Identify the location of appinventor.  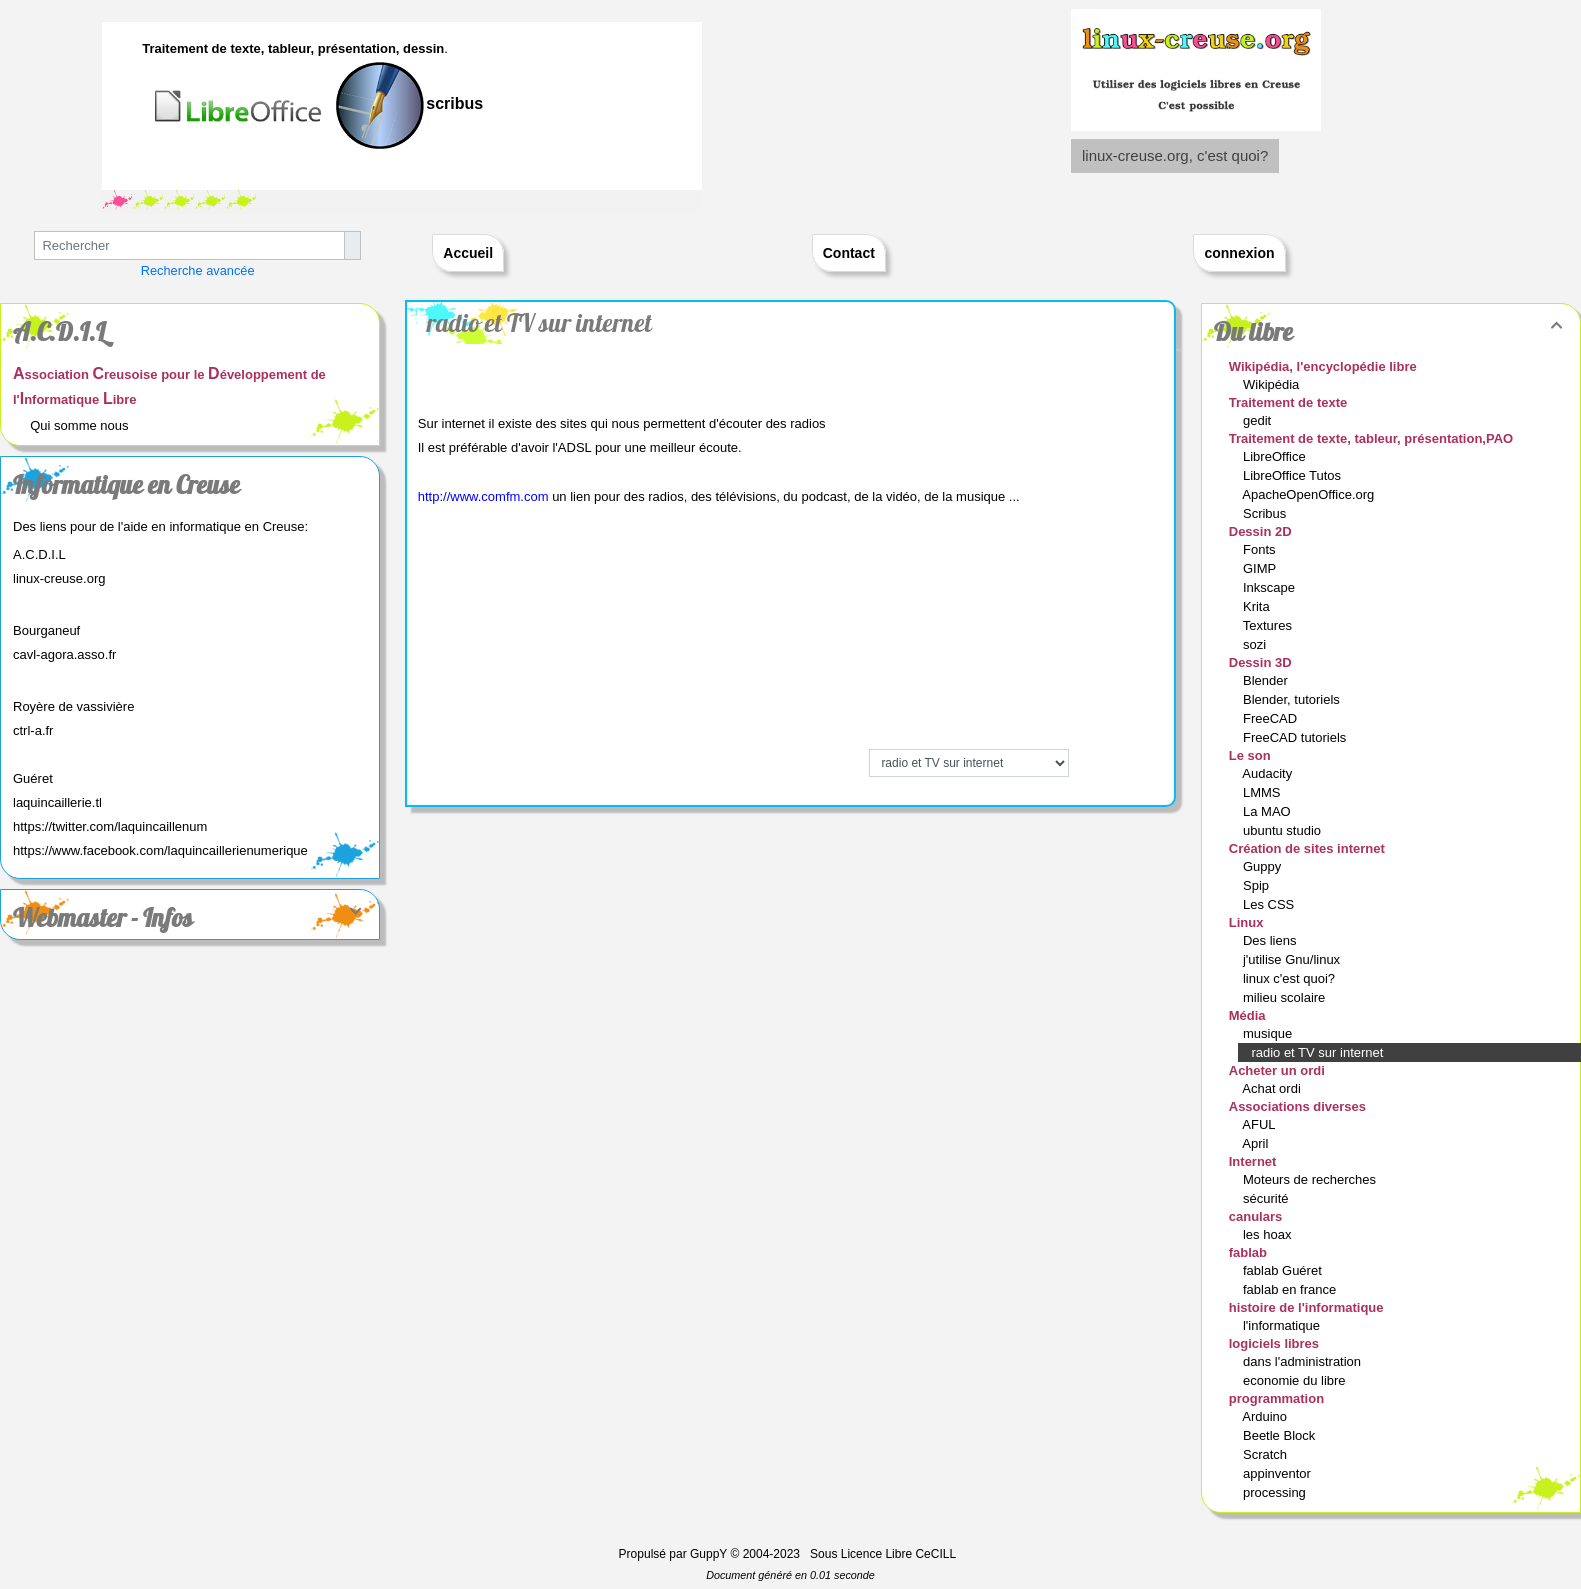
(1279, 1473).